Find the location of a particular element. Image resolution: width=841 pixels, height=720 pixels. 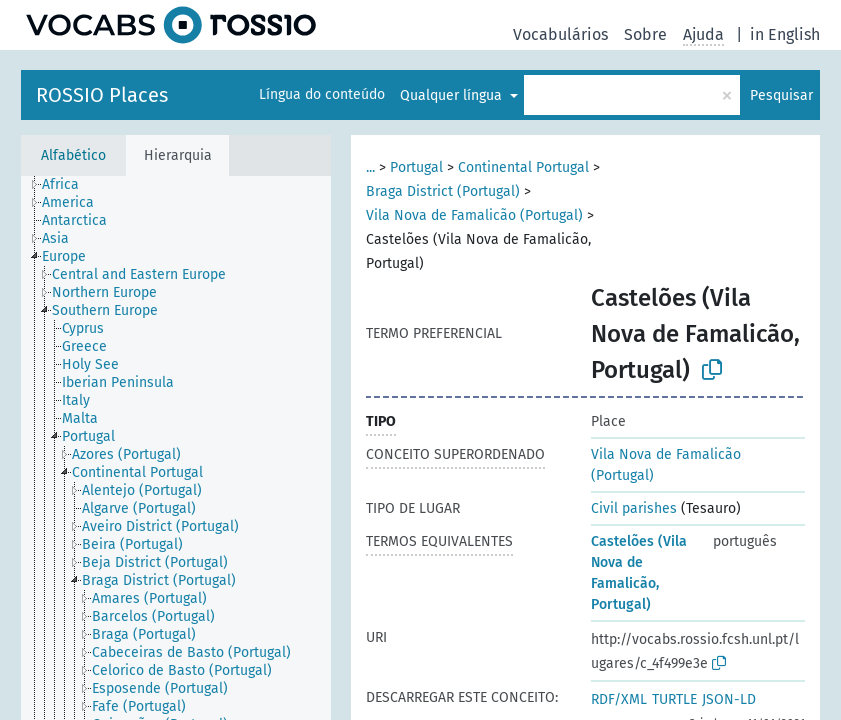

Castelões (Vila Nova de Famalicão, Portugal) is located at coordinates (639, 573).